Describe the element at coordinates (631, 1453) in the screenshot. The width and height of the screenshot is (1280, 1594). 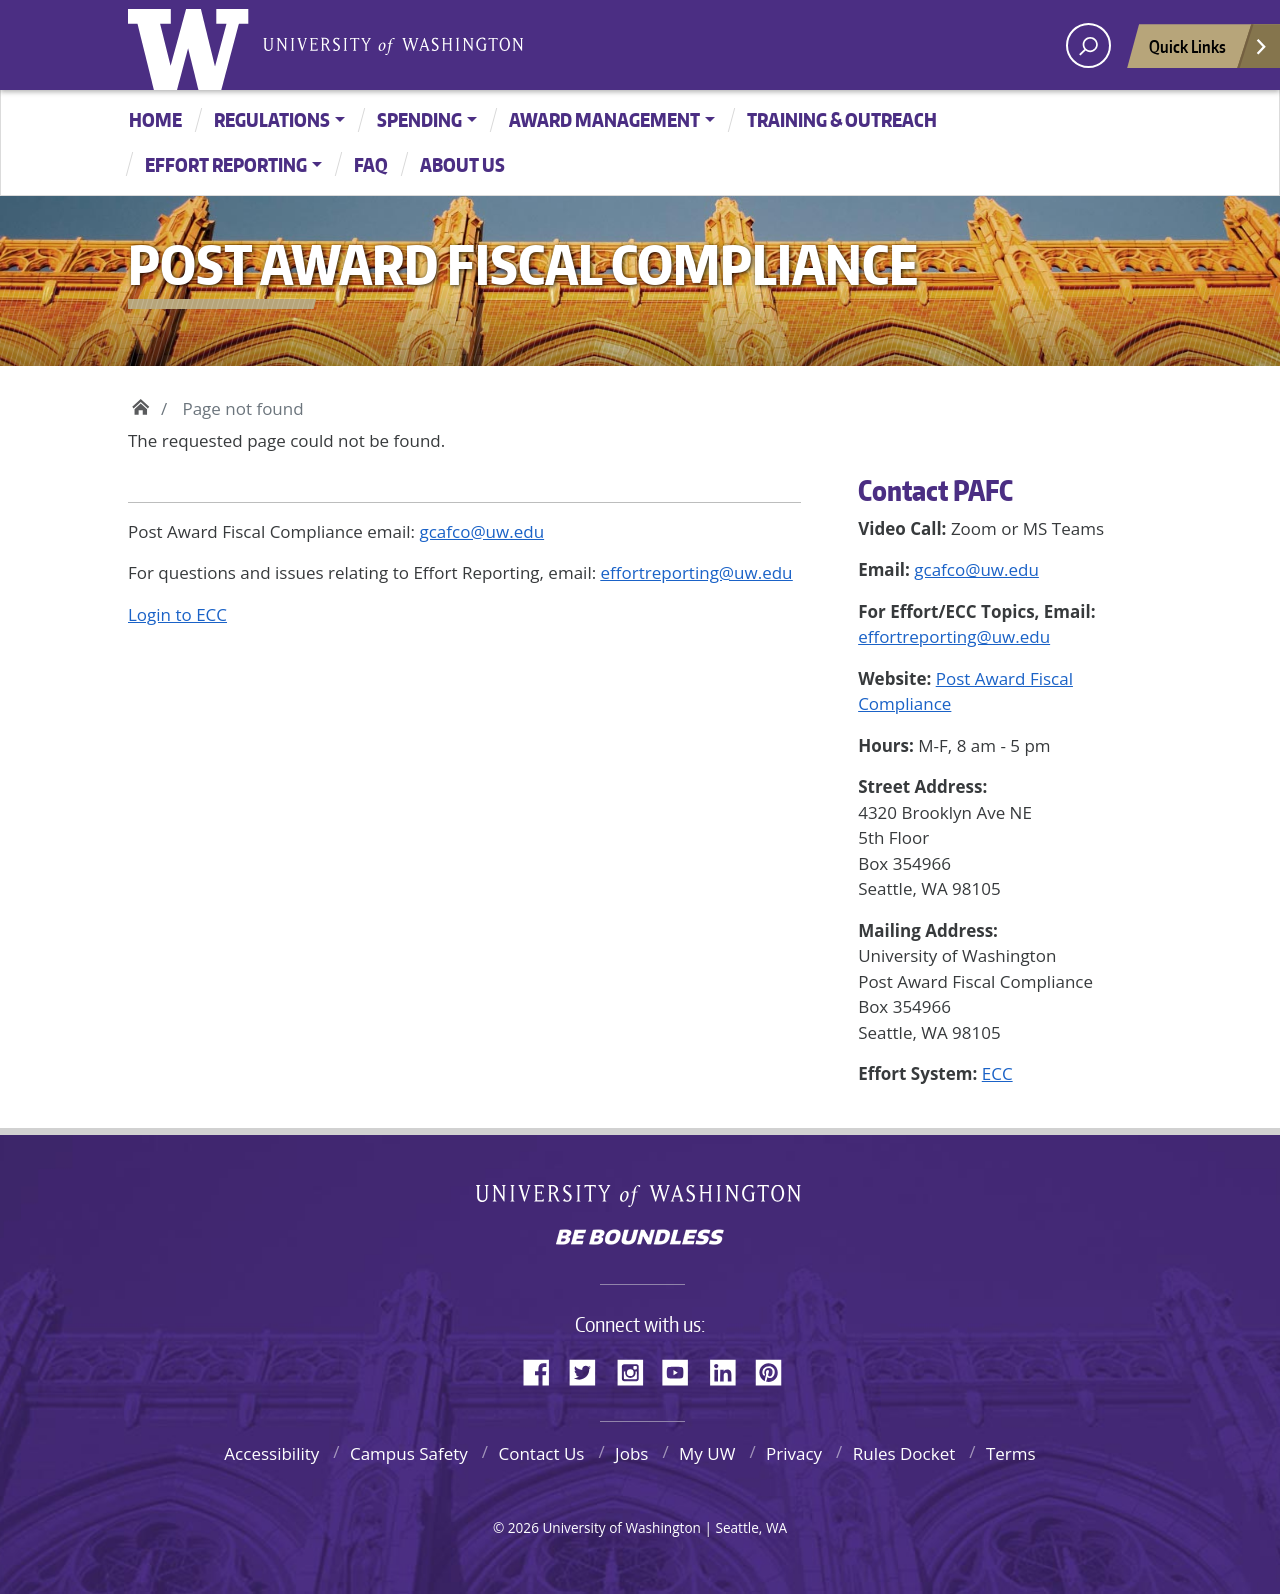
I see `Jobs` at that location.